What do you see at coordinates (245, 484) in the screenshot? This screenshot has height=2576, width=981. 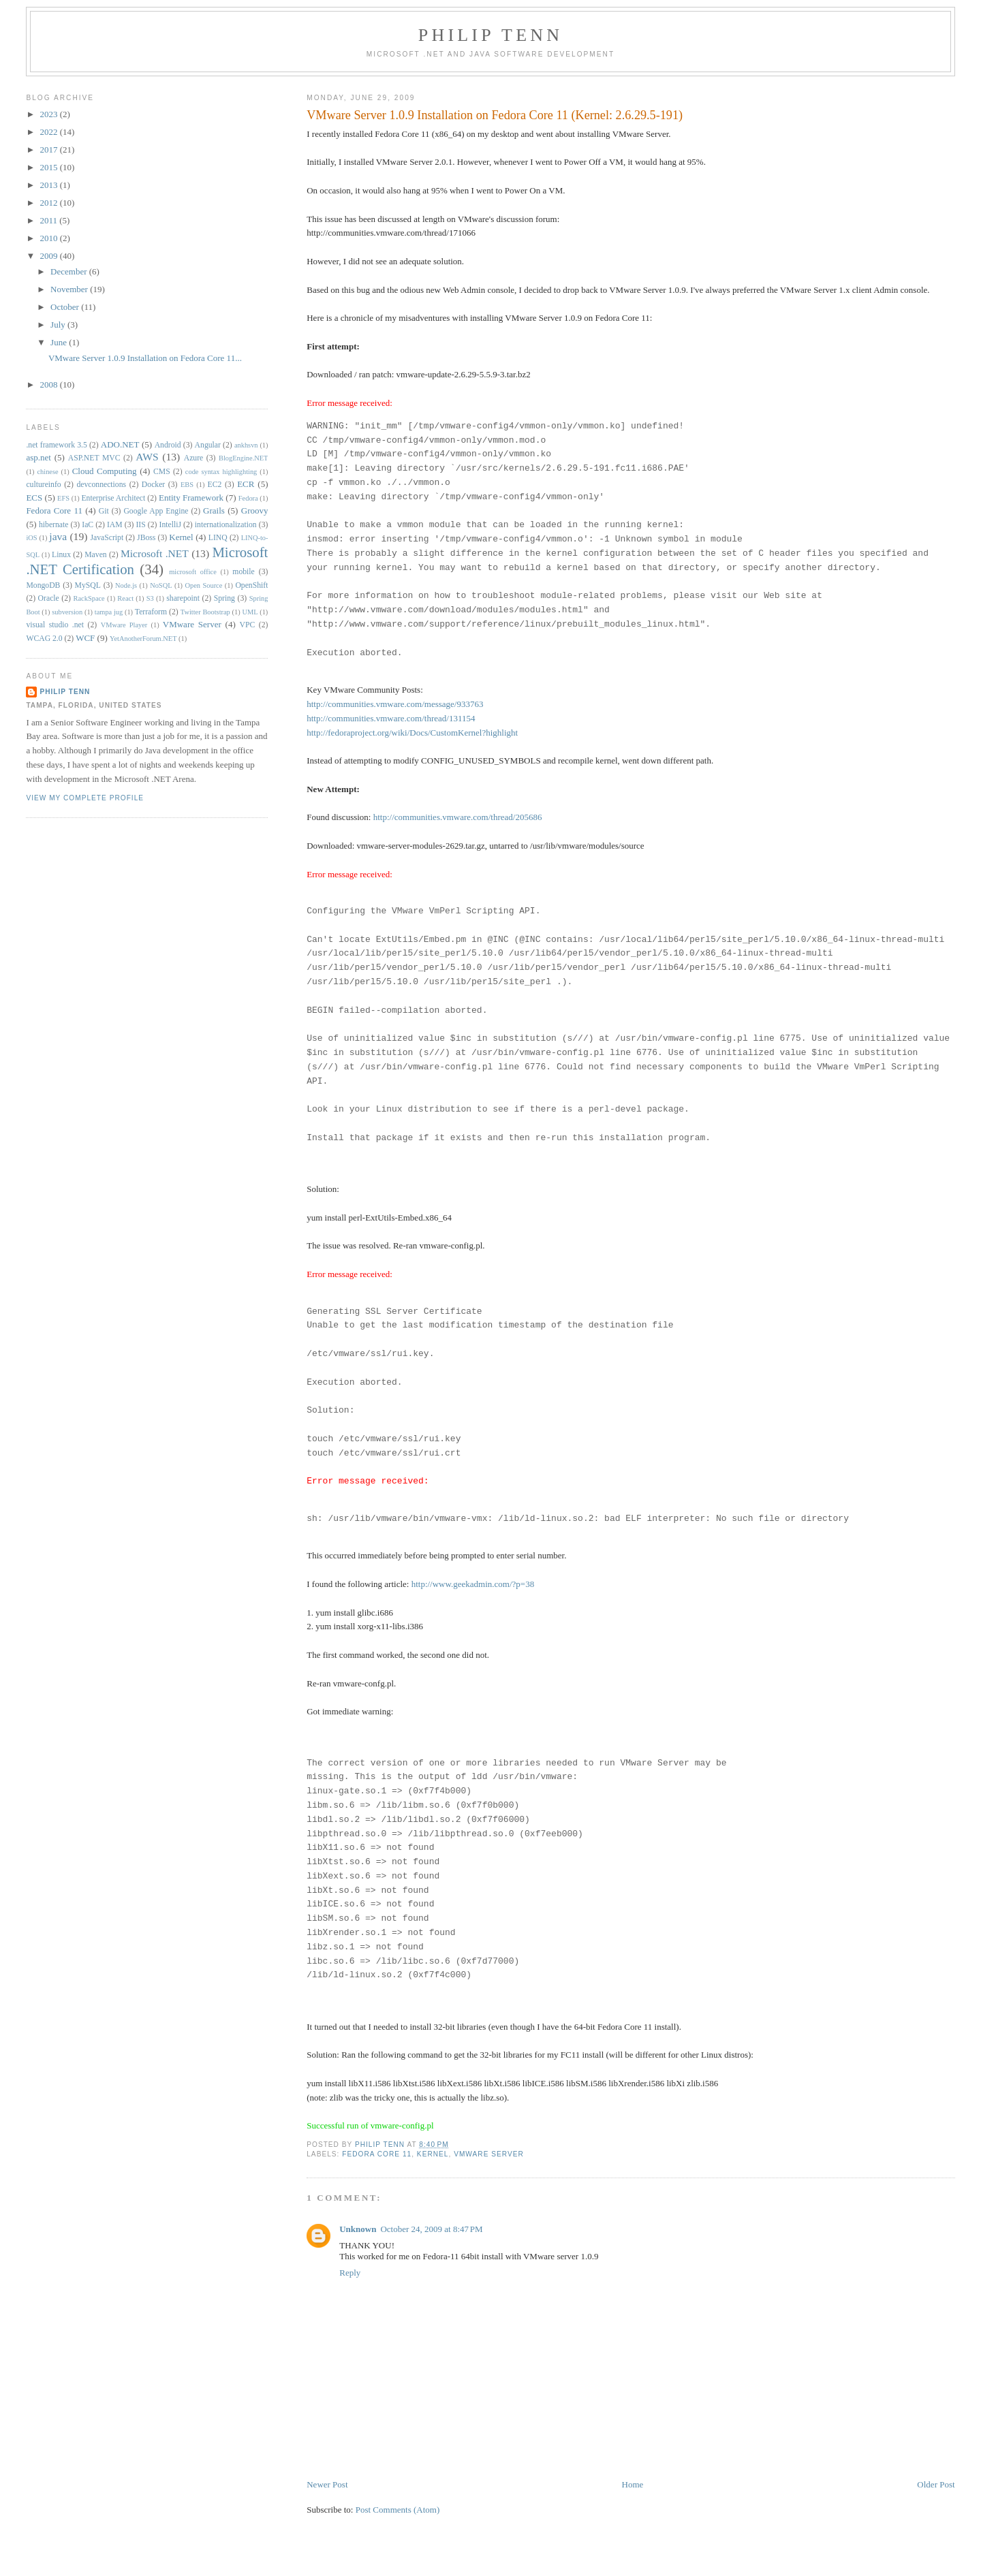 I see `ECR` at bounding box center [245, 484].